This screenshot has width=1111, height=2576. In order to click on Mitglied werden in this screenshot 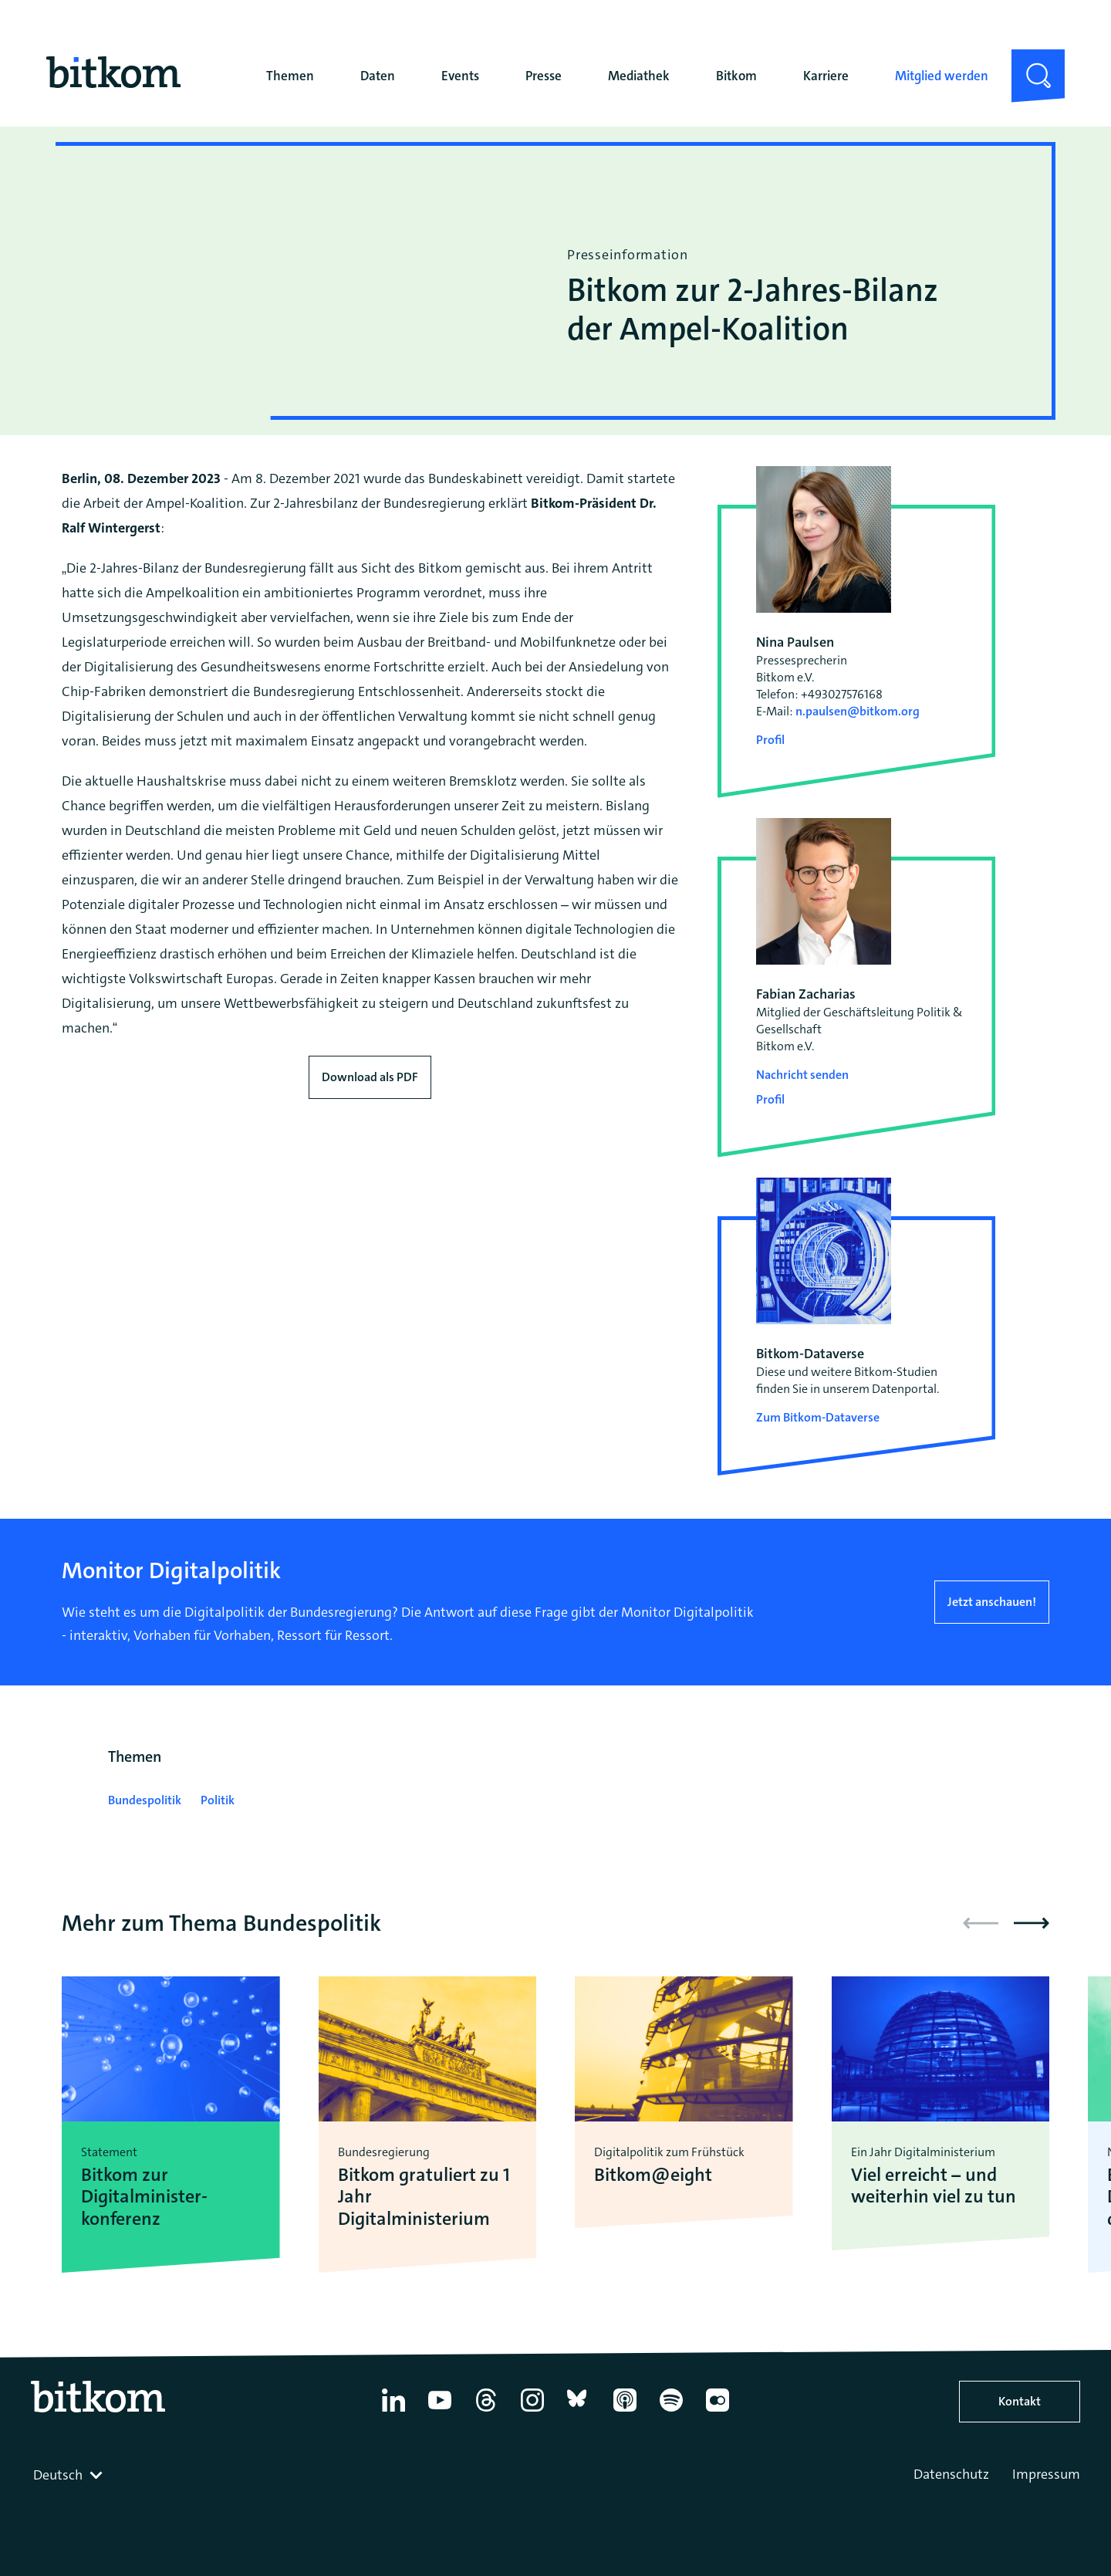, I will do `click(941, 75)`.